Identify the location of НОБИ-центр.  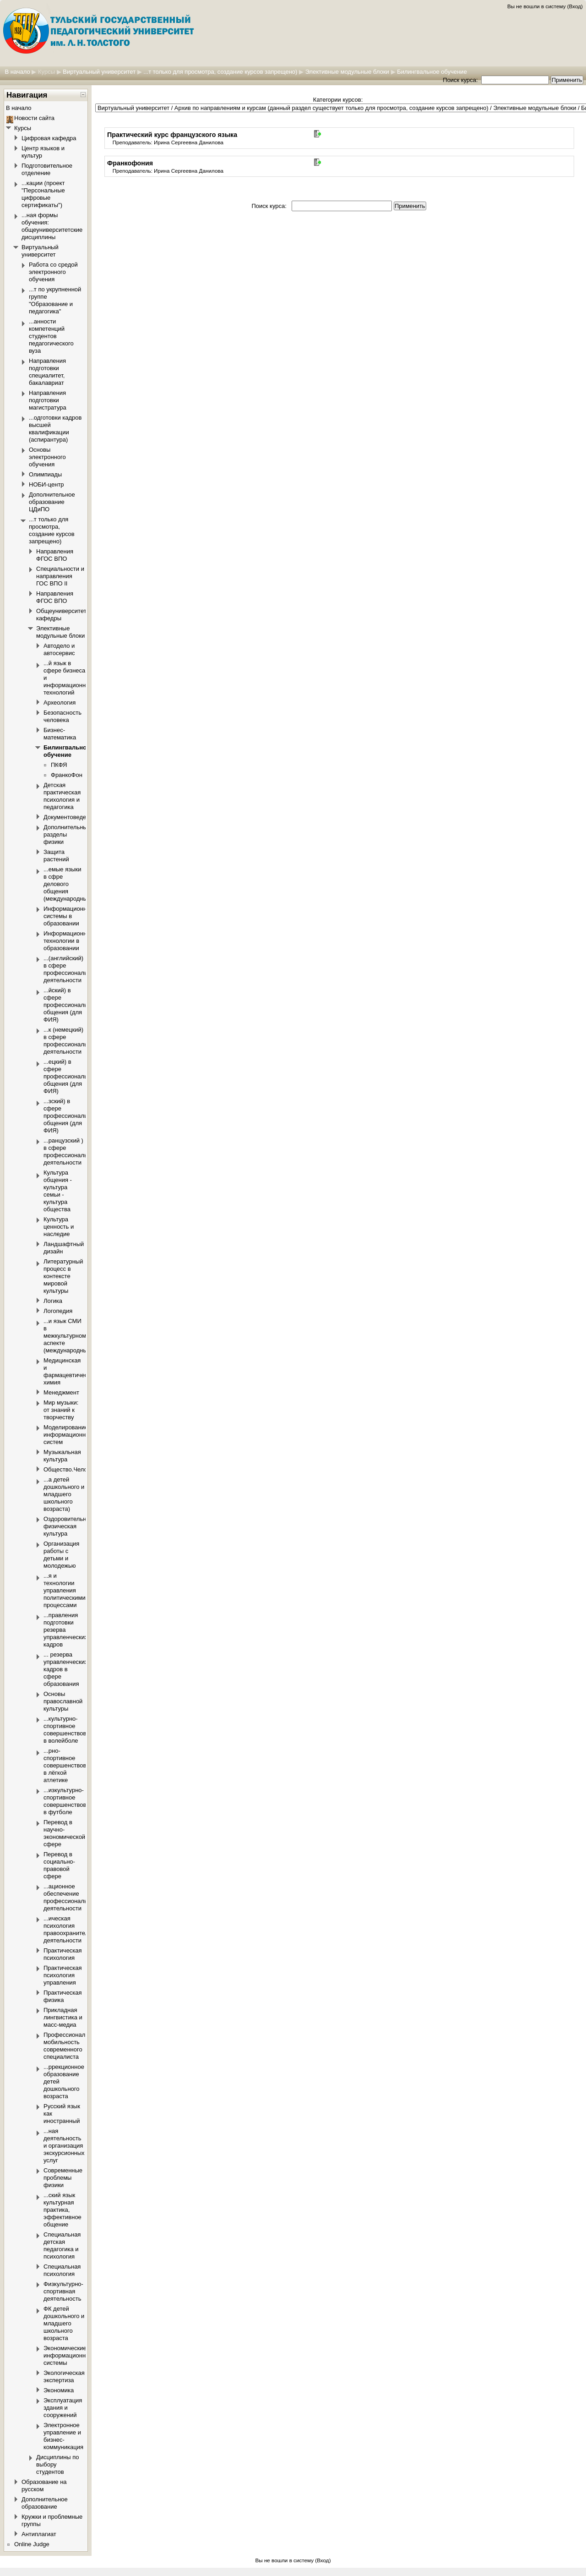
(46, 484).